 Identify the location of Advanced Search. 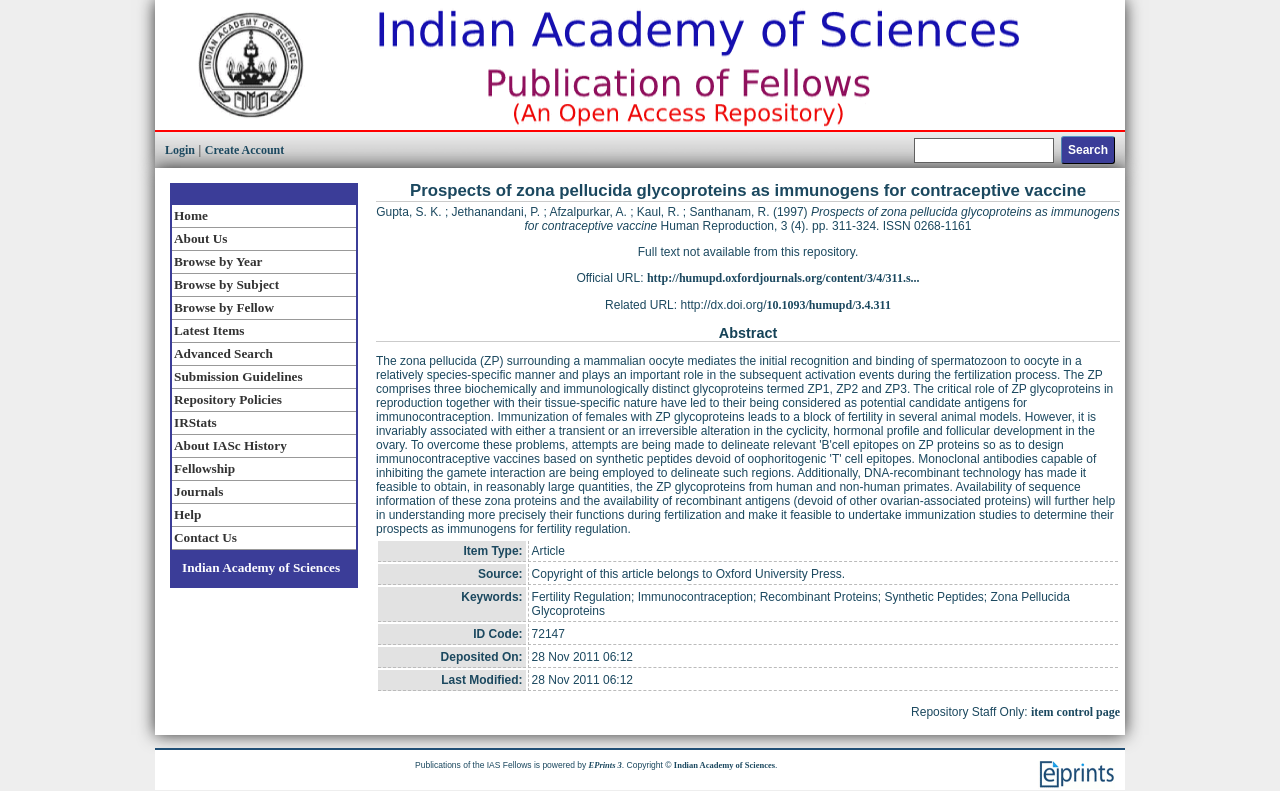
(223, 353).